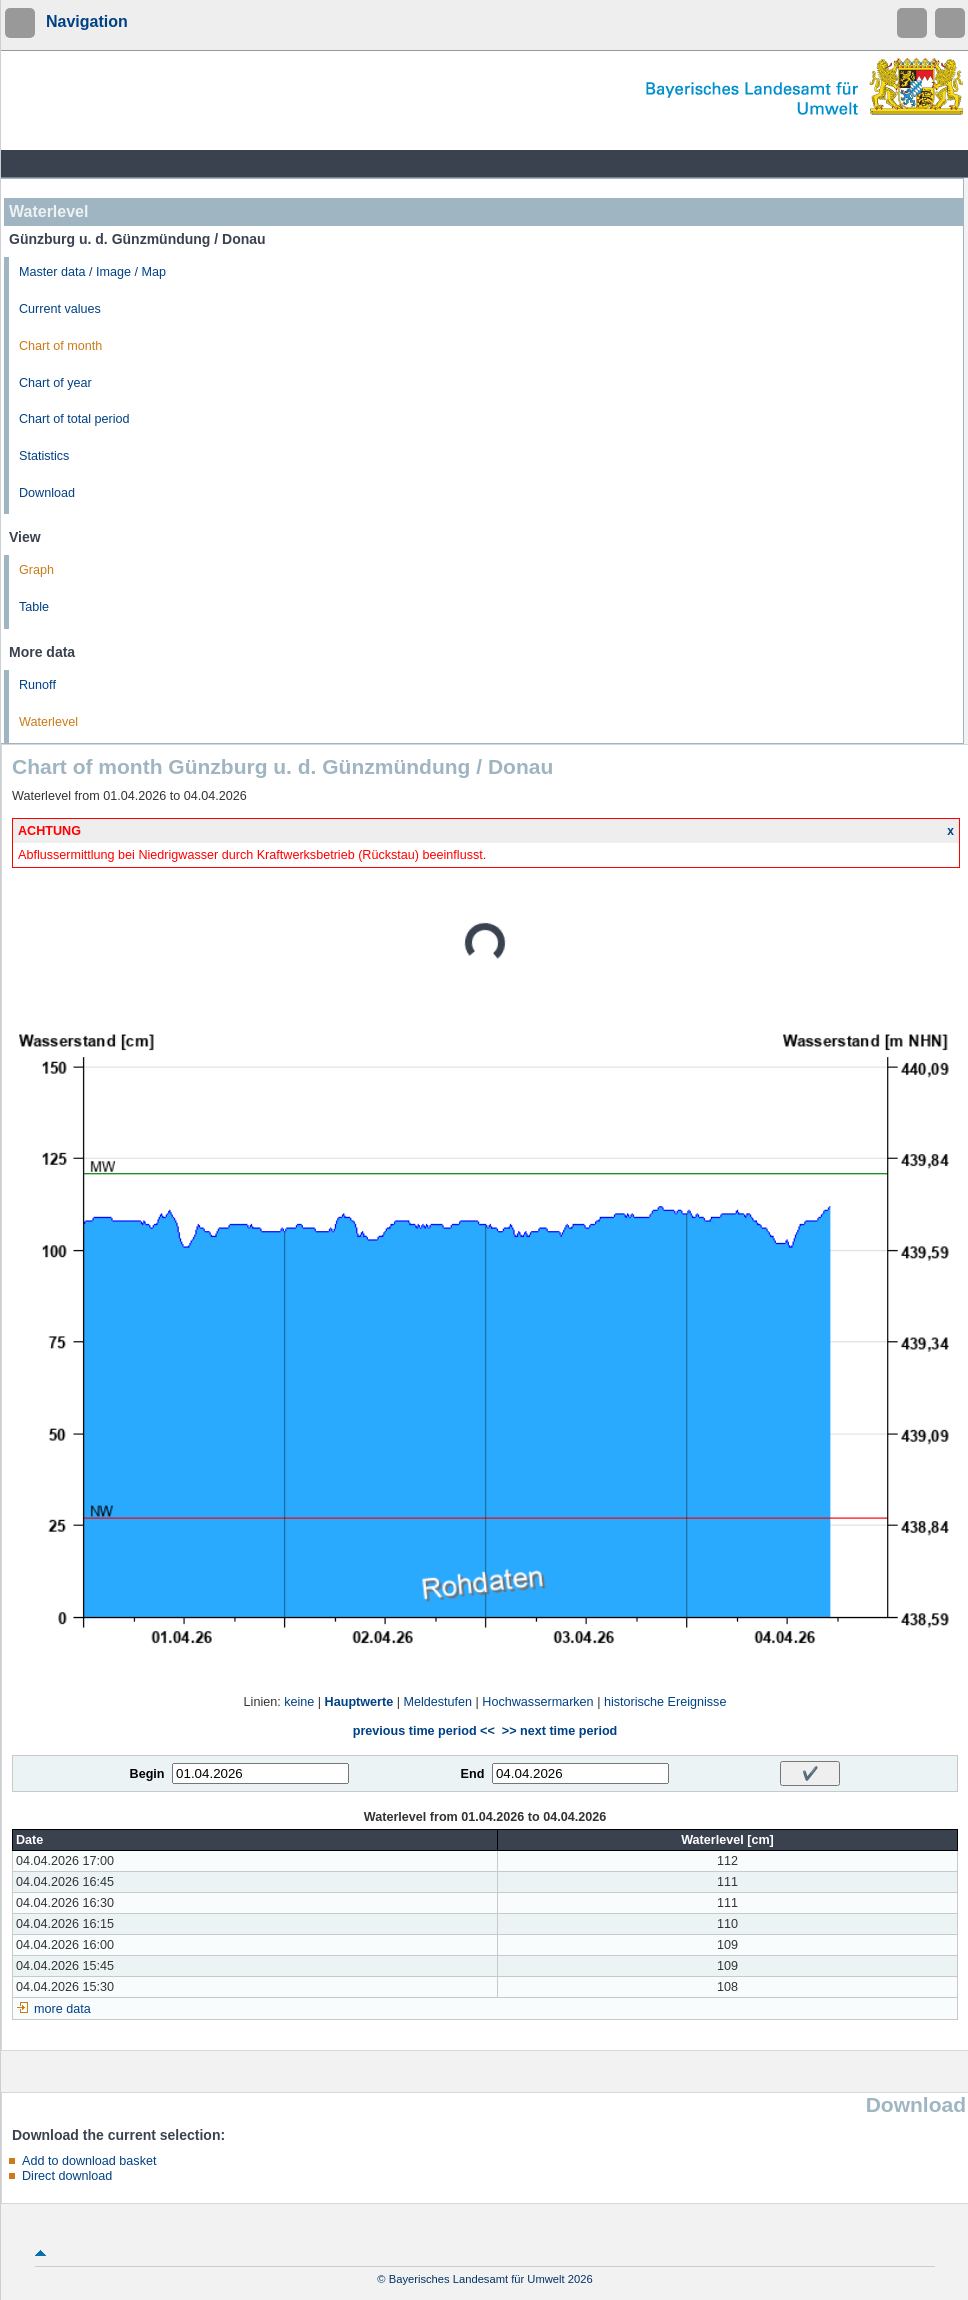 This screenshot has width=968, height=2300. Describe the element at coordinates (424, 1731) in the screenshot. I see `previous time period <<` at that location.